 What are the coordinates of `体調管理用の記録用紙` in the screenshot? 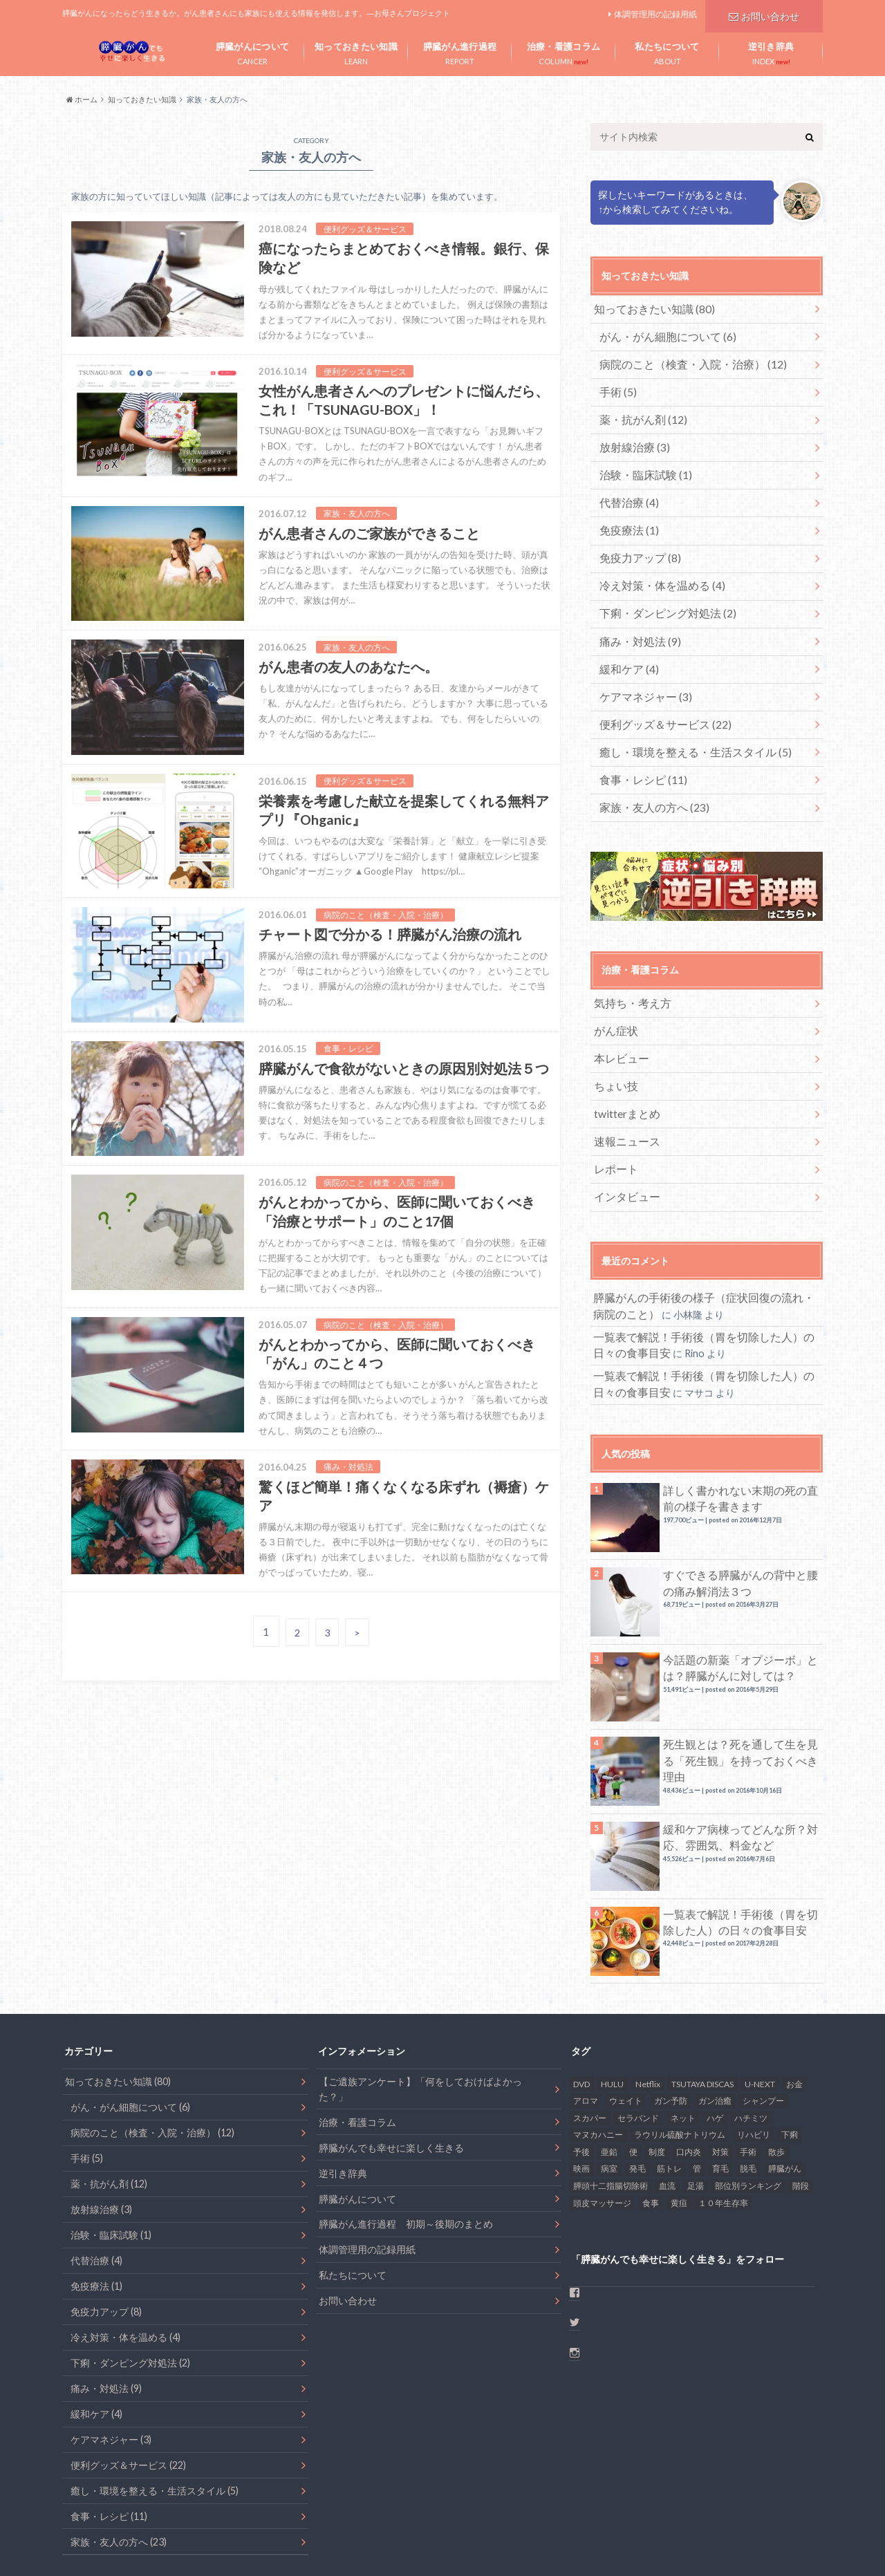 It's located at (655, 14).